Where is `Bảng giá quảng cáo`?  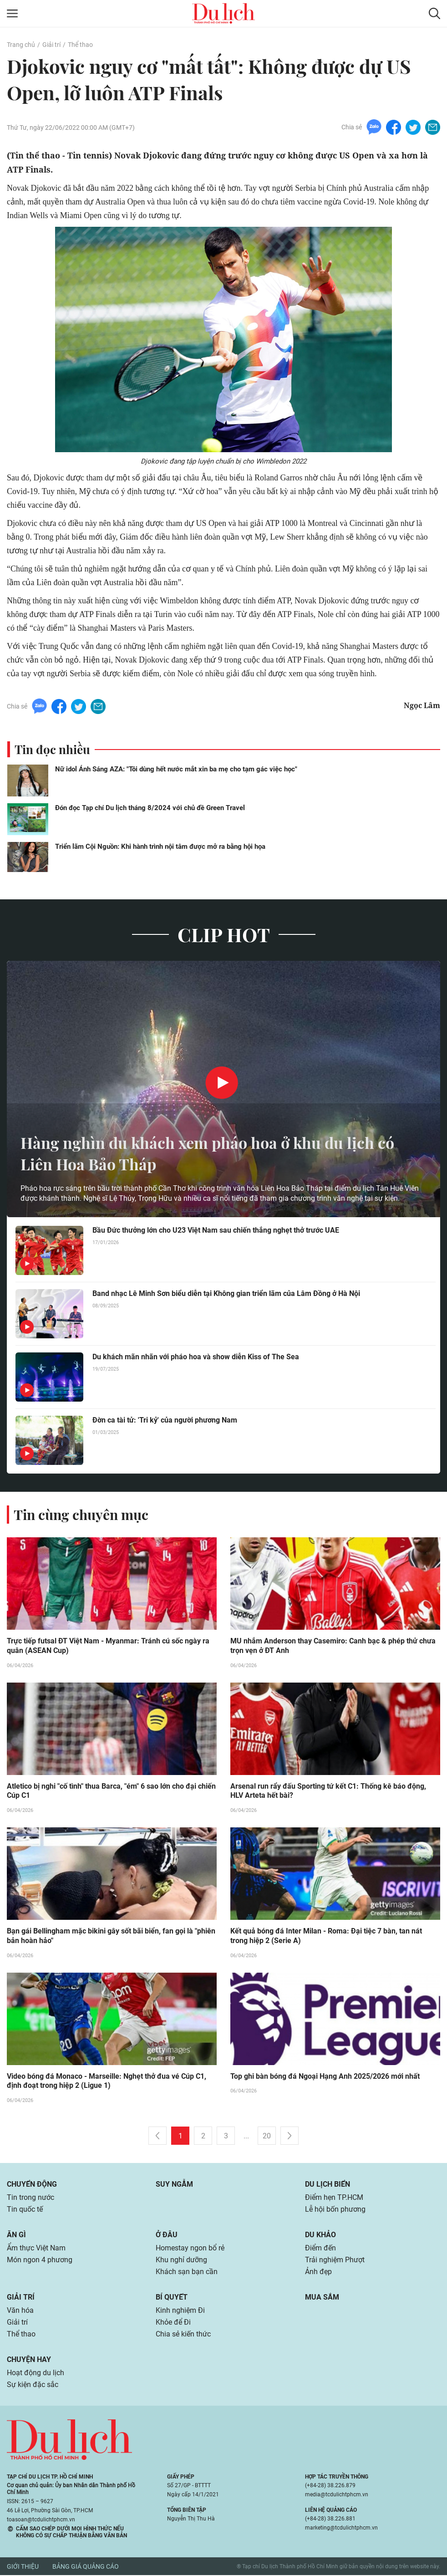 Bảng giá quảng cáo is located at coordinates (85, 2567).